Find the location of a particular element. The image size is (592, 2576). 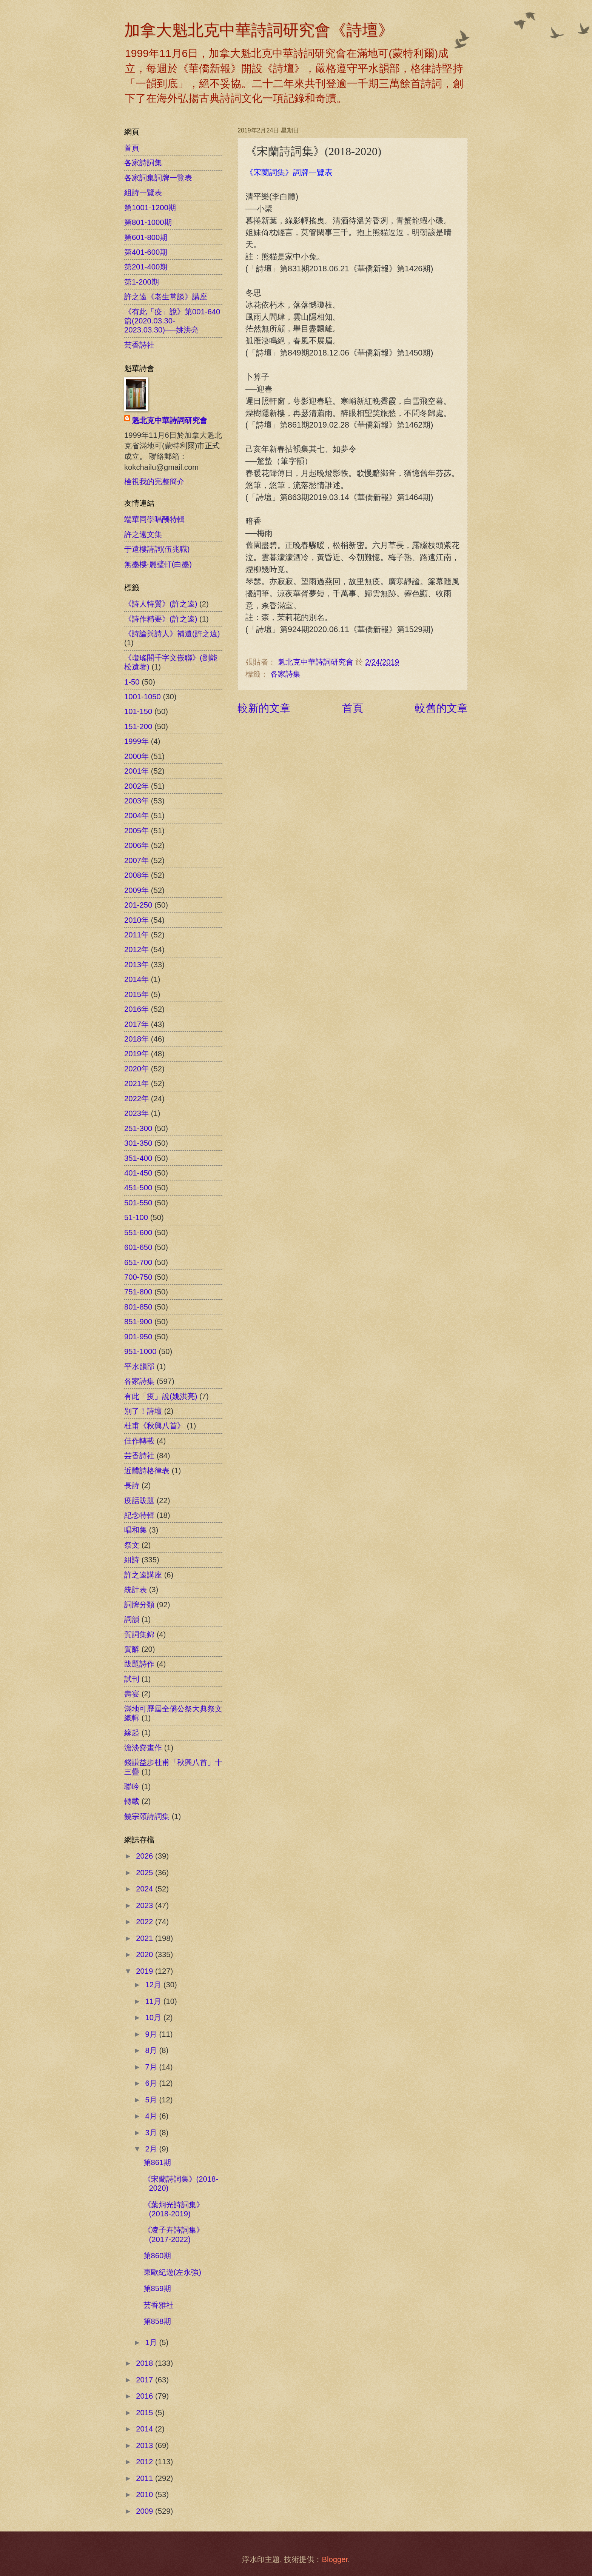

2月 is located at coordinates (152, 2149).